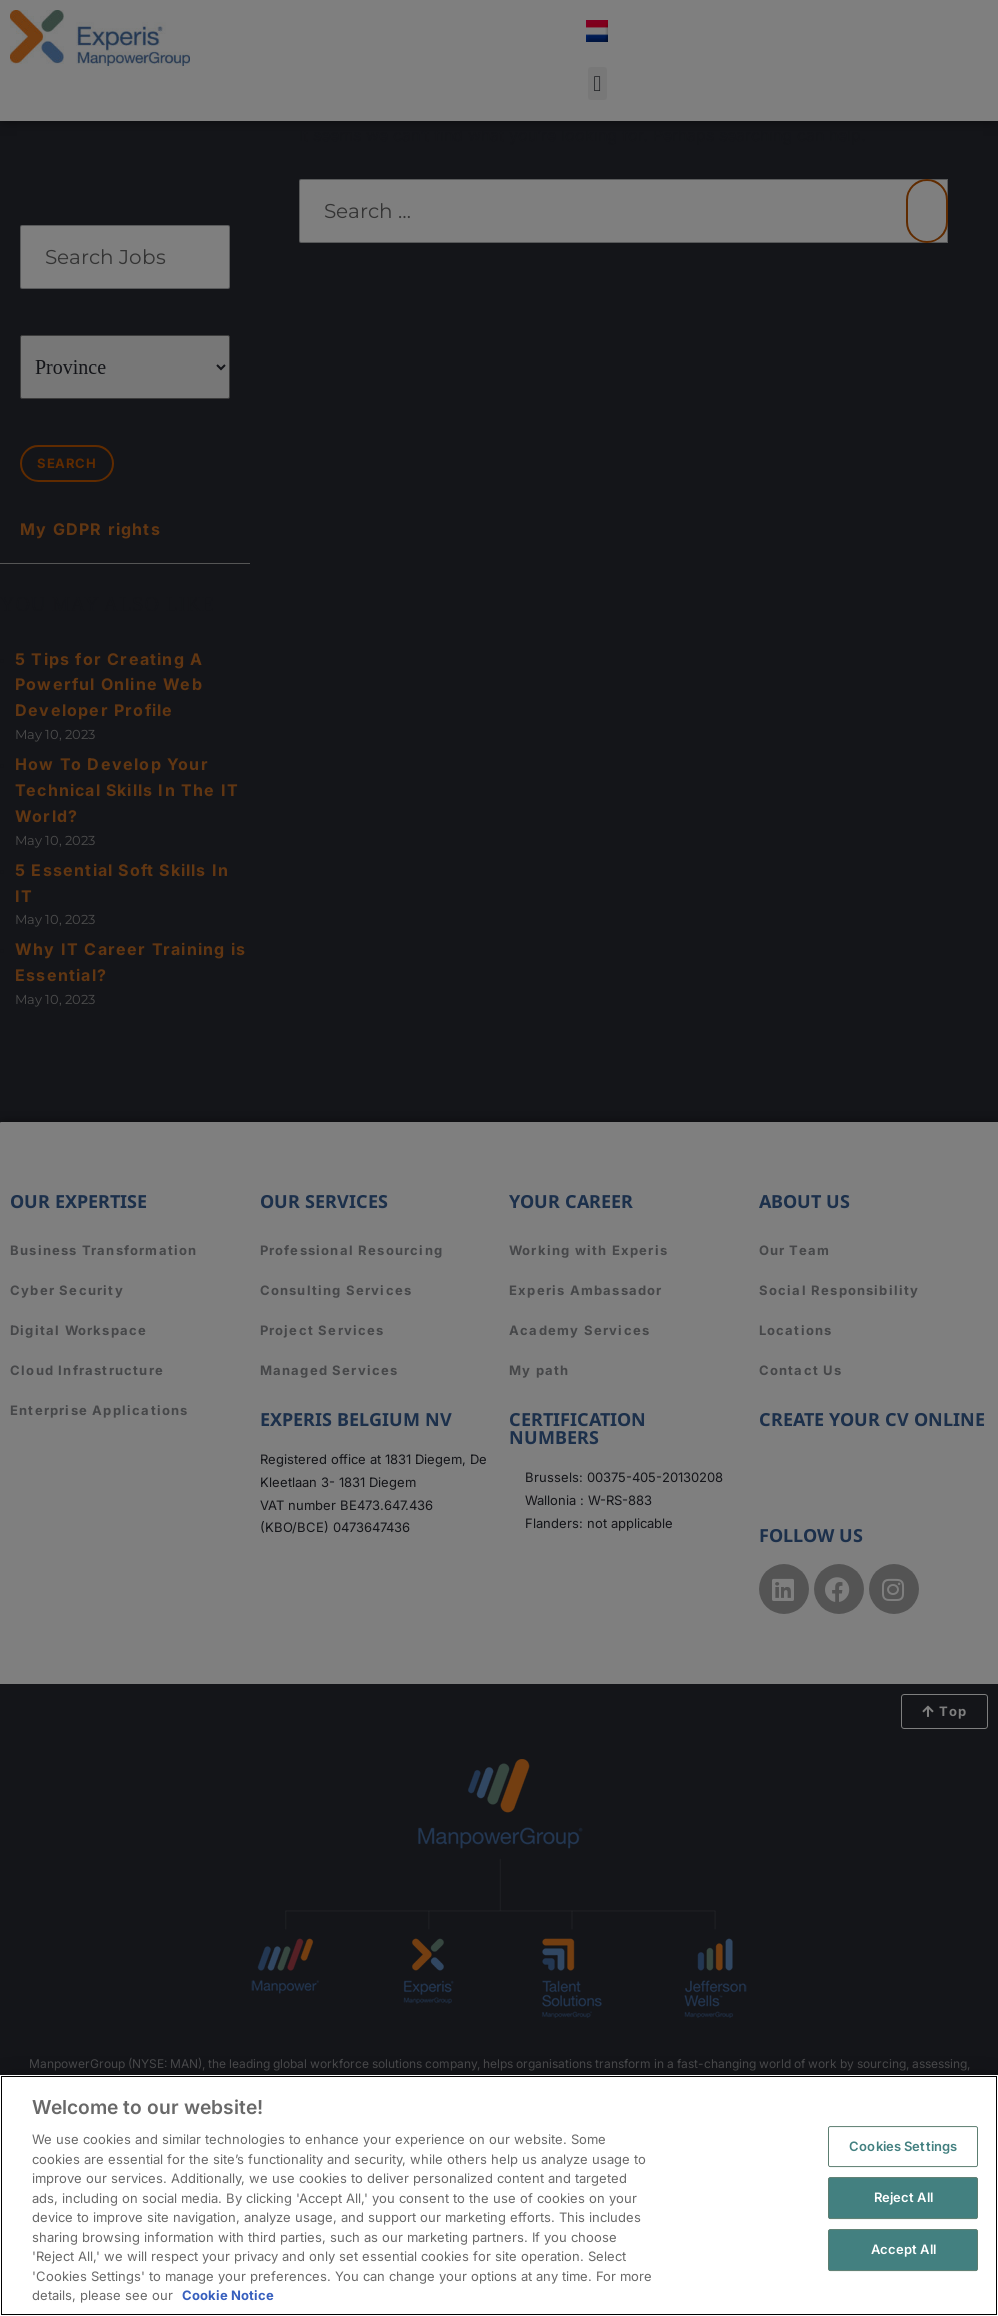 Image resolution: width=998 pixels, height=2316 pixels. Describe the element at coordinates (499, 2195) in the screenshot. I see `[region]` at that location.